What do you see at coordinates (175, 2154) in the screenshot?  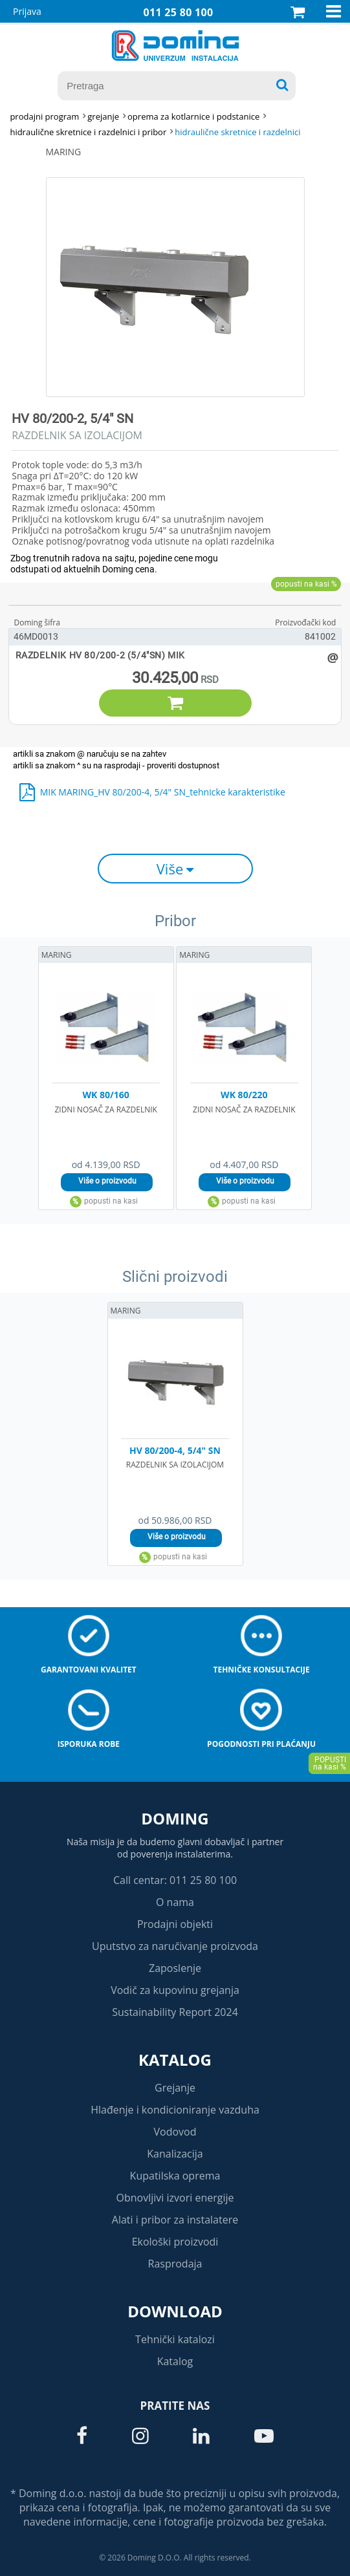 I see `Kanalizacija` at bounding box center [175, 2154].